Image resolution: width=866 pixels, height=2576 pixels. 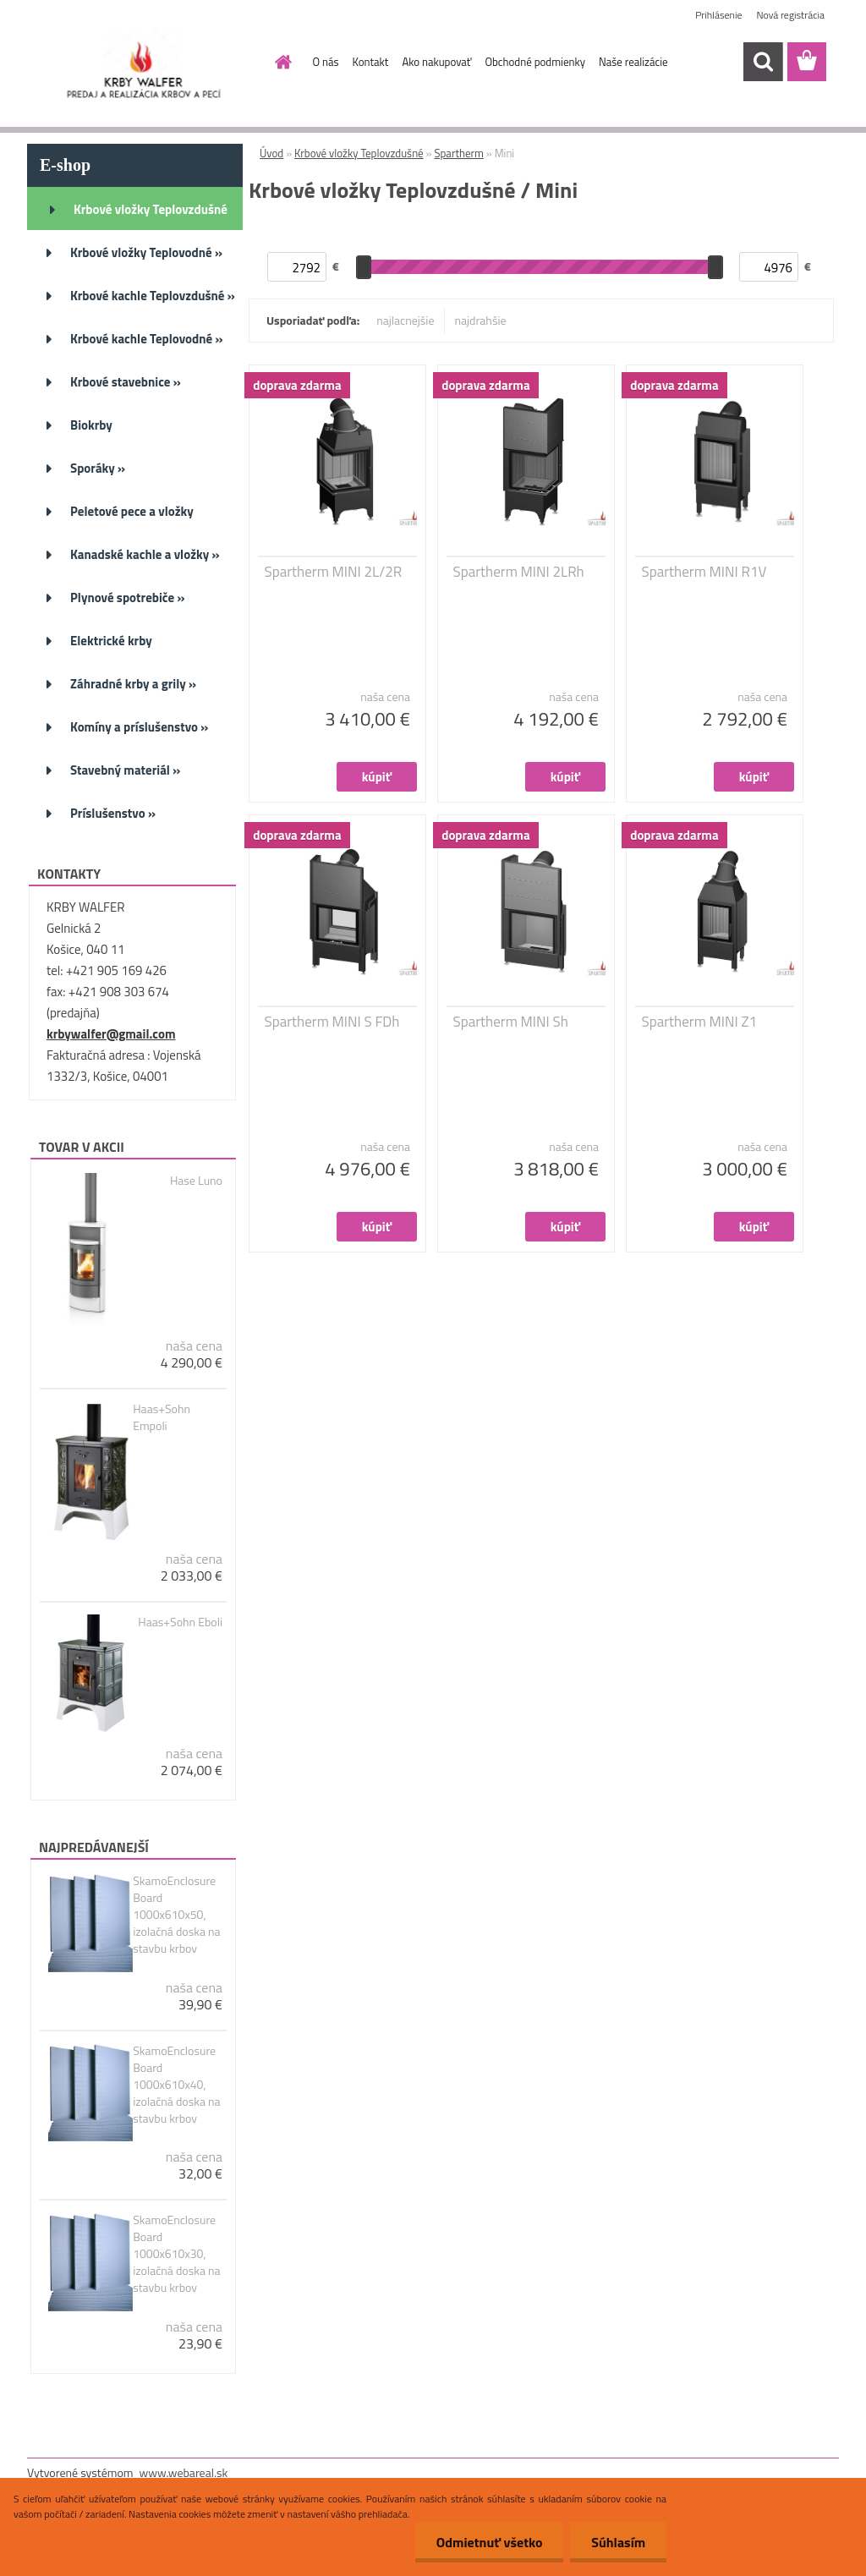 What do you see at coordinates (161, 1417) in the screenshot?
I see `Haas+Sohn Empoli` at bounding box center [161, 1417].